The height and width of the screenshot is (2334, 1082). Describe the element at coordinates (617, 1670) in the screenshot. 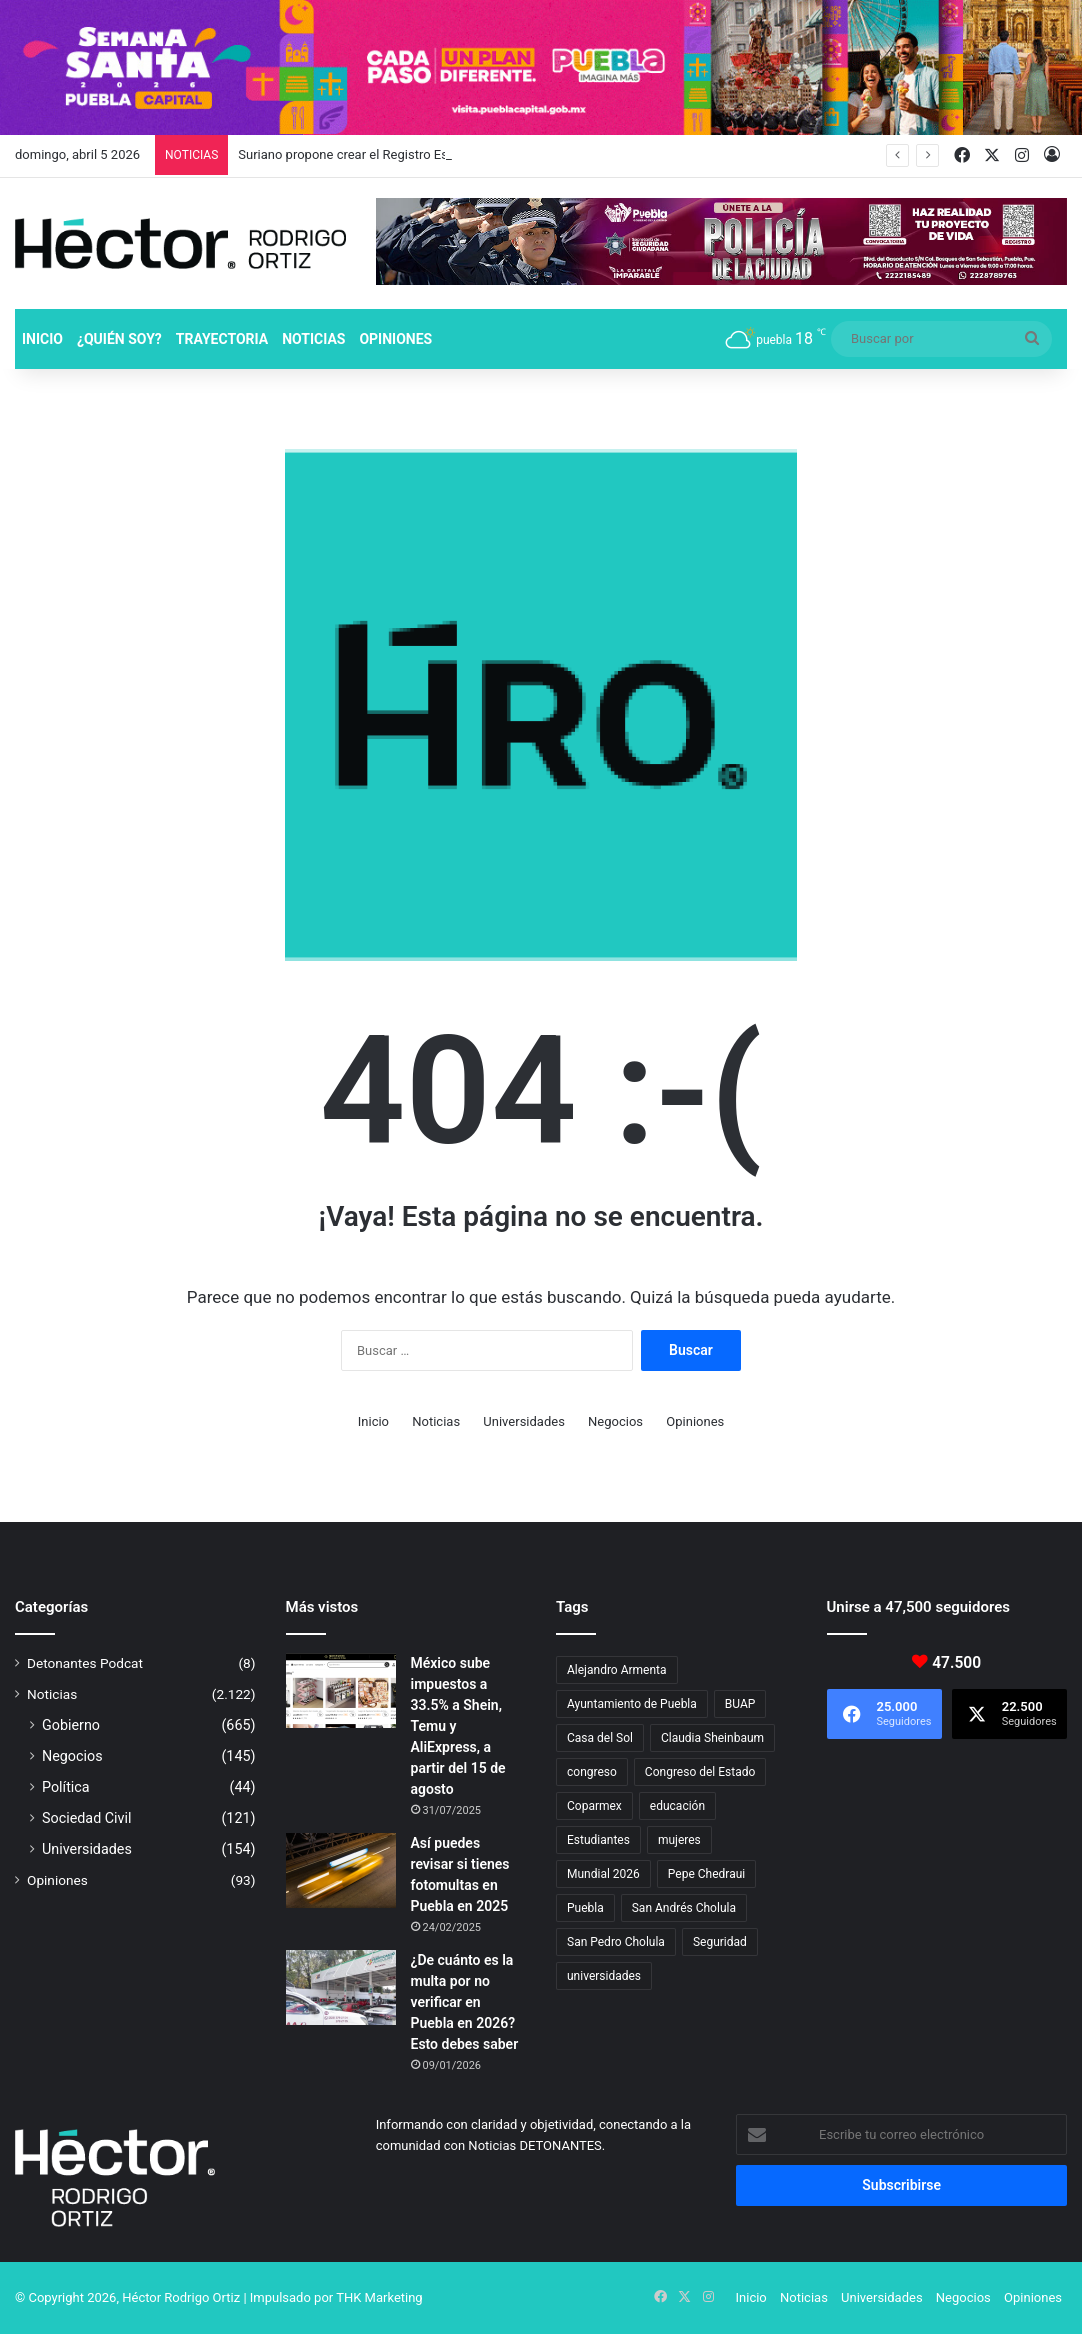

I see `Alejandro Armenta [Alejandro Armenta (144 elementos)]` at that location.